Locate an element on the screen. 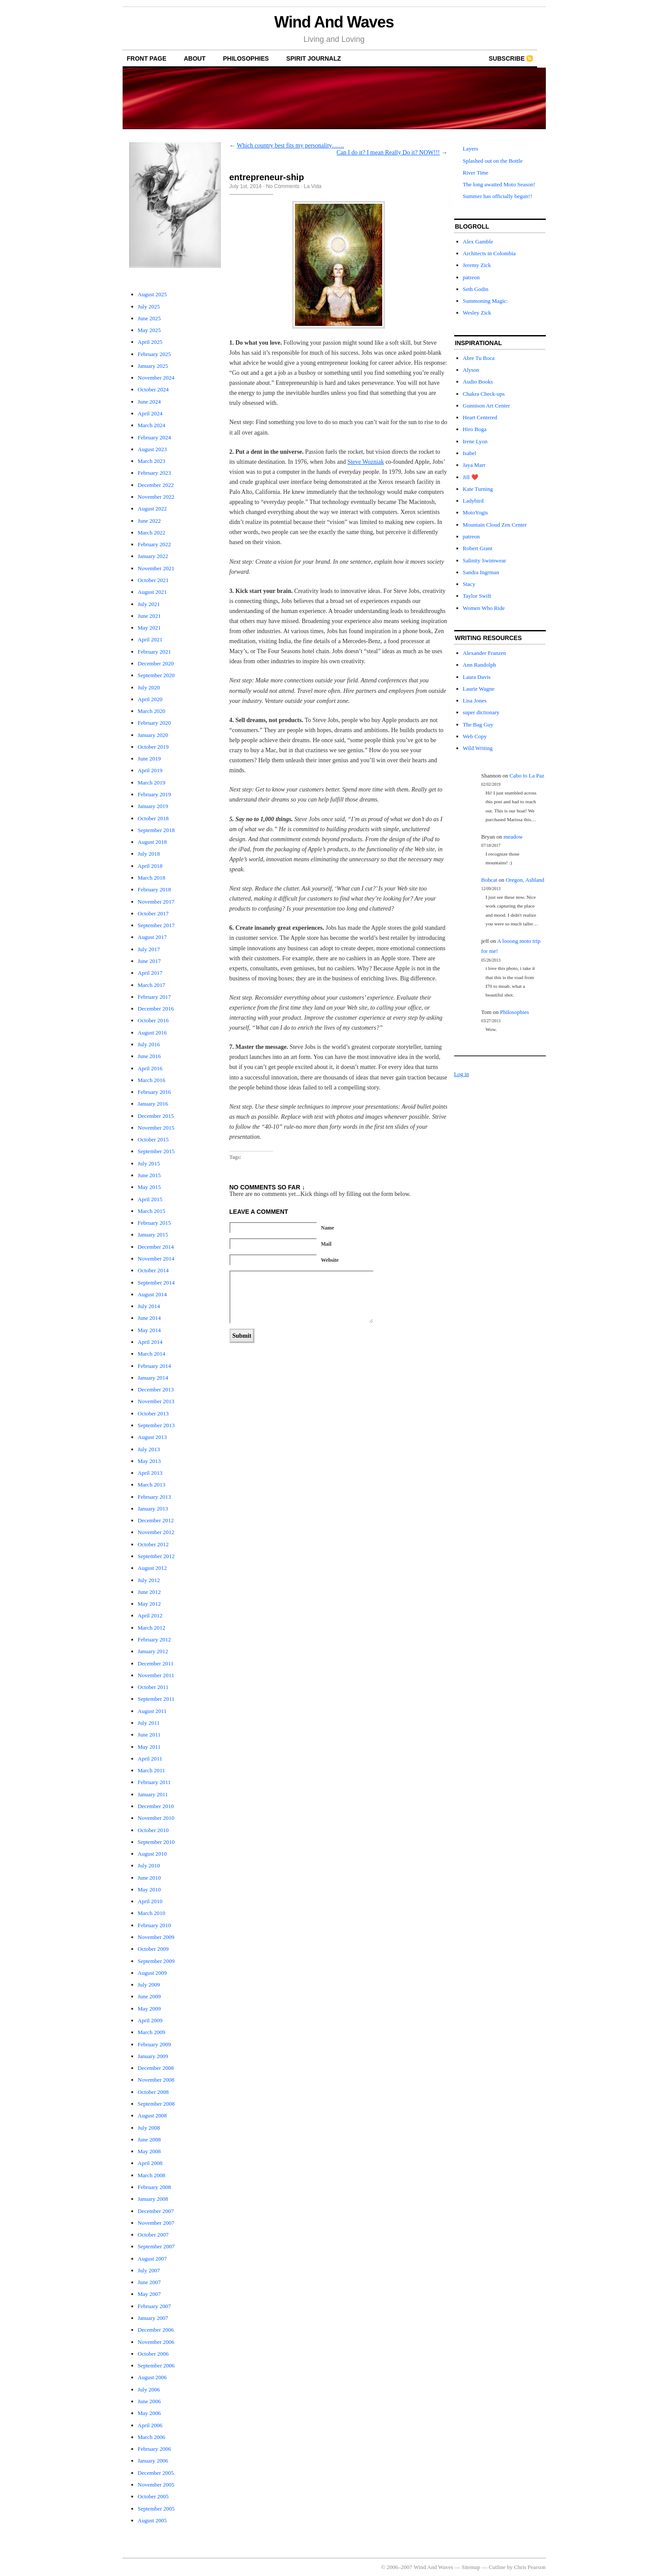  Lisa Jones is located at coordinates (475, 700).